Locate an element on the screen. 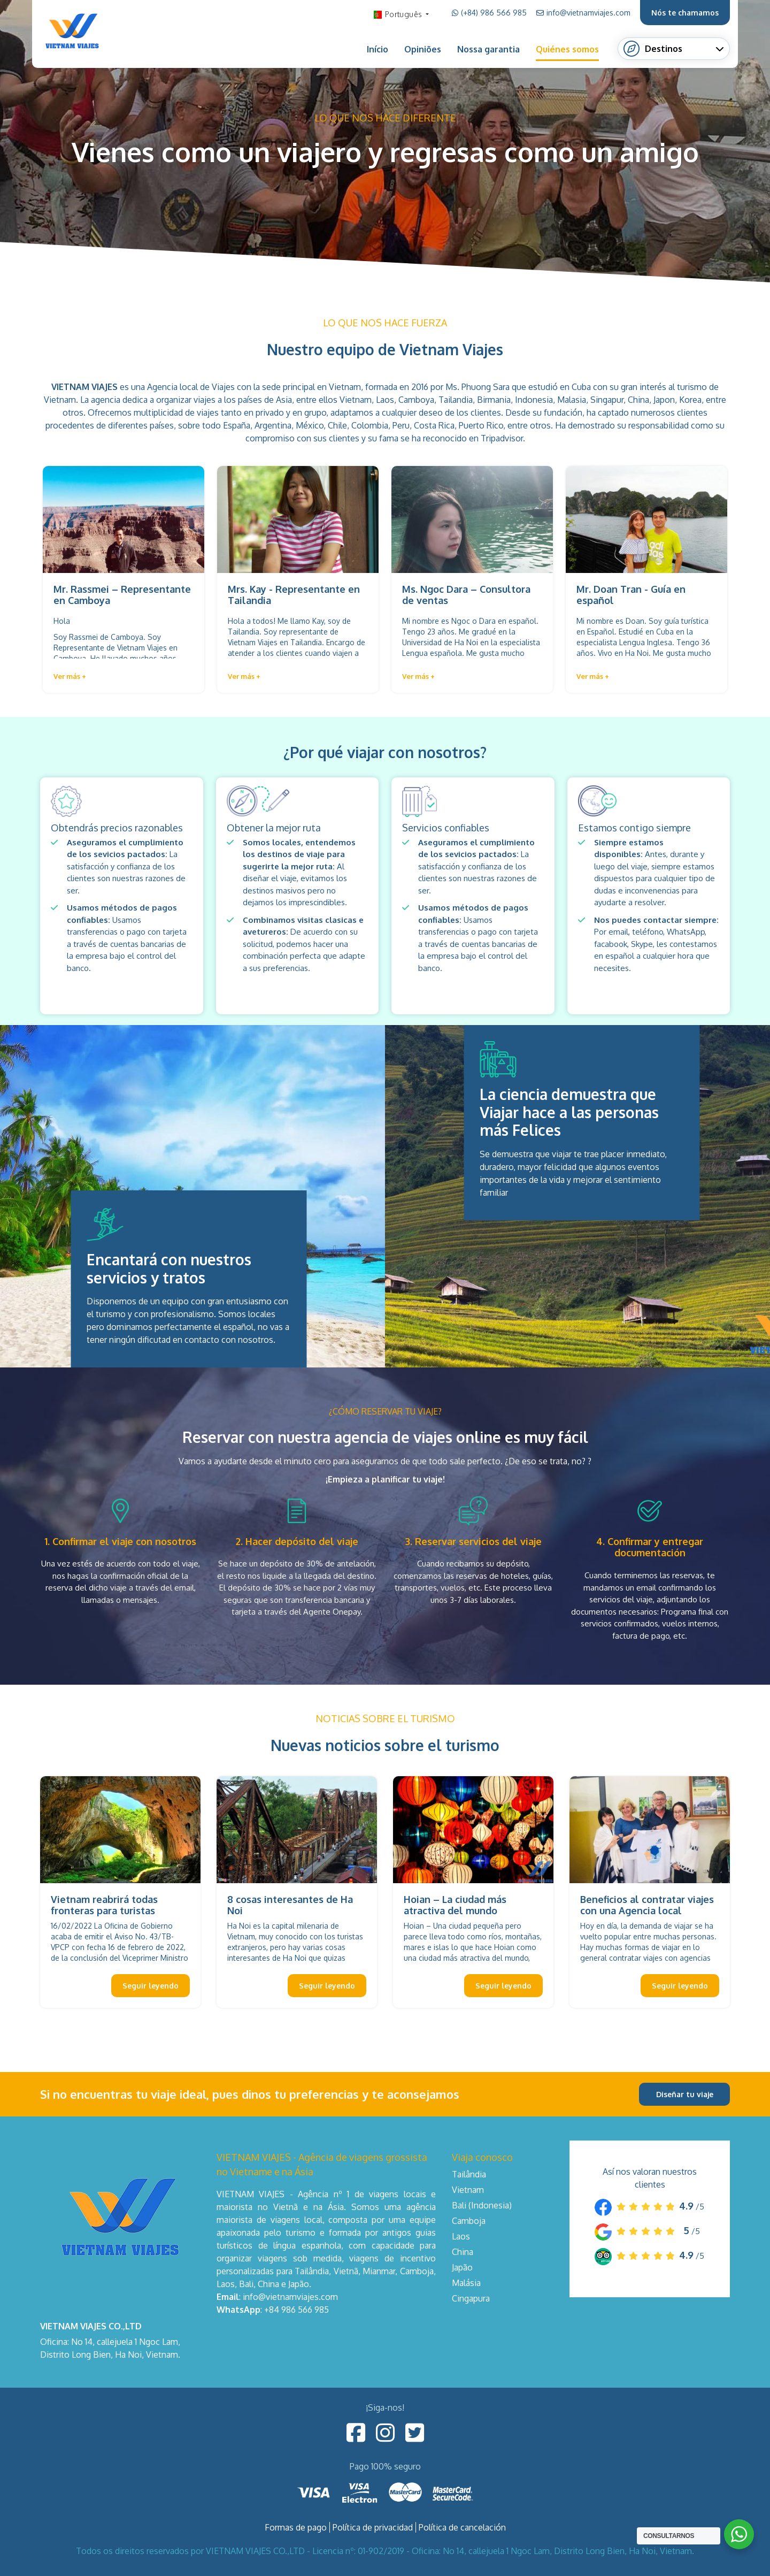  Seguir leyendo is located at coordinates (150, 1985).